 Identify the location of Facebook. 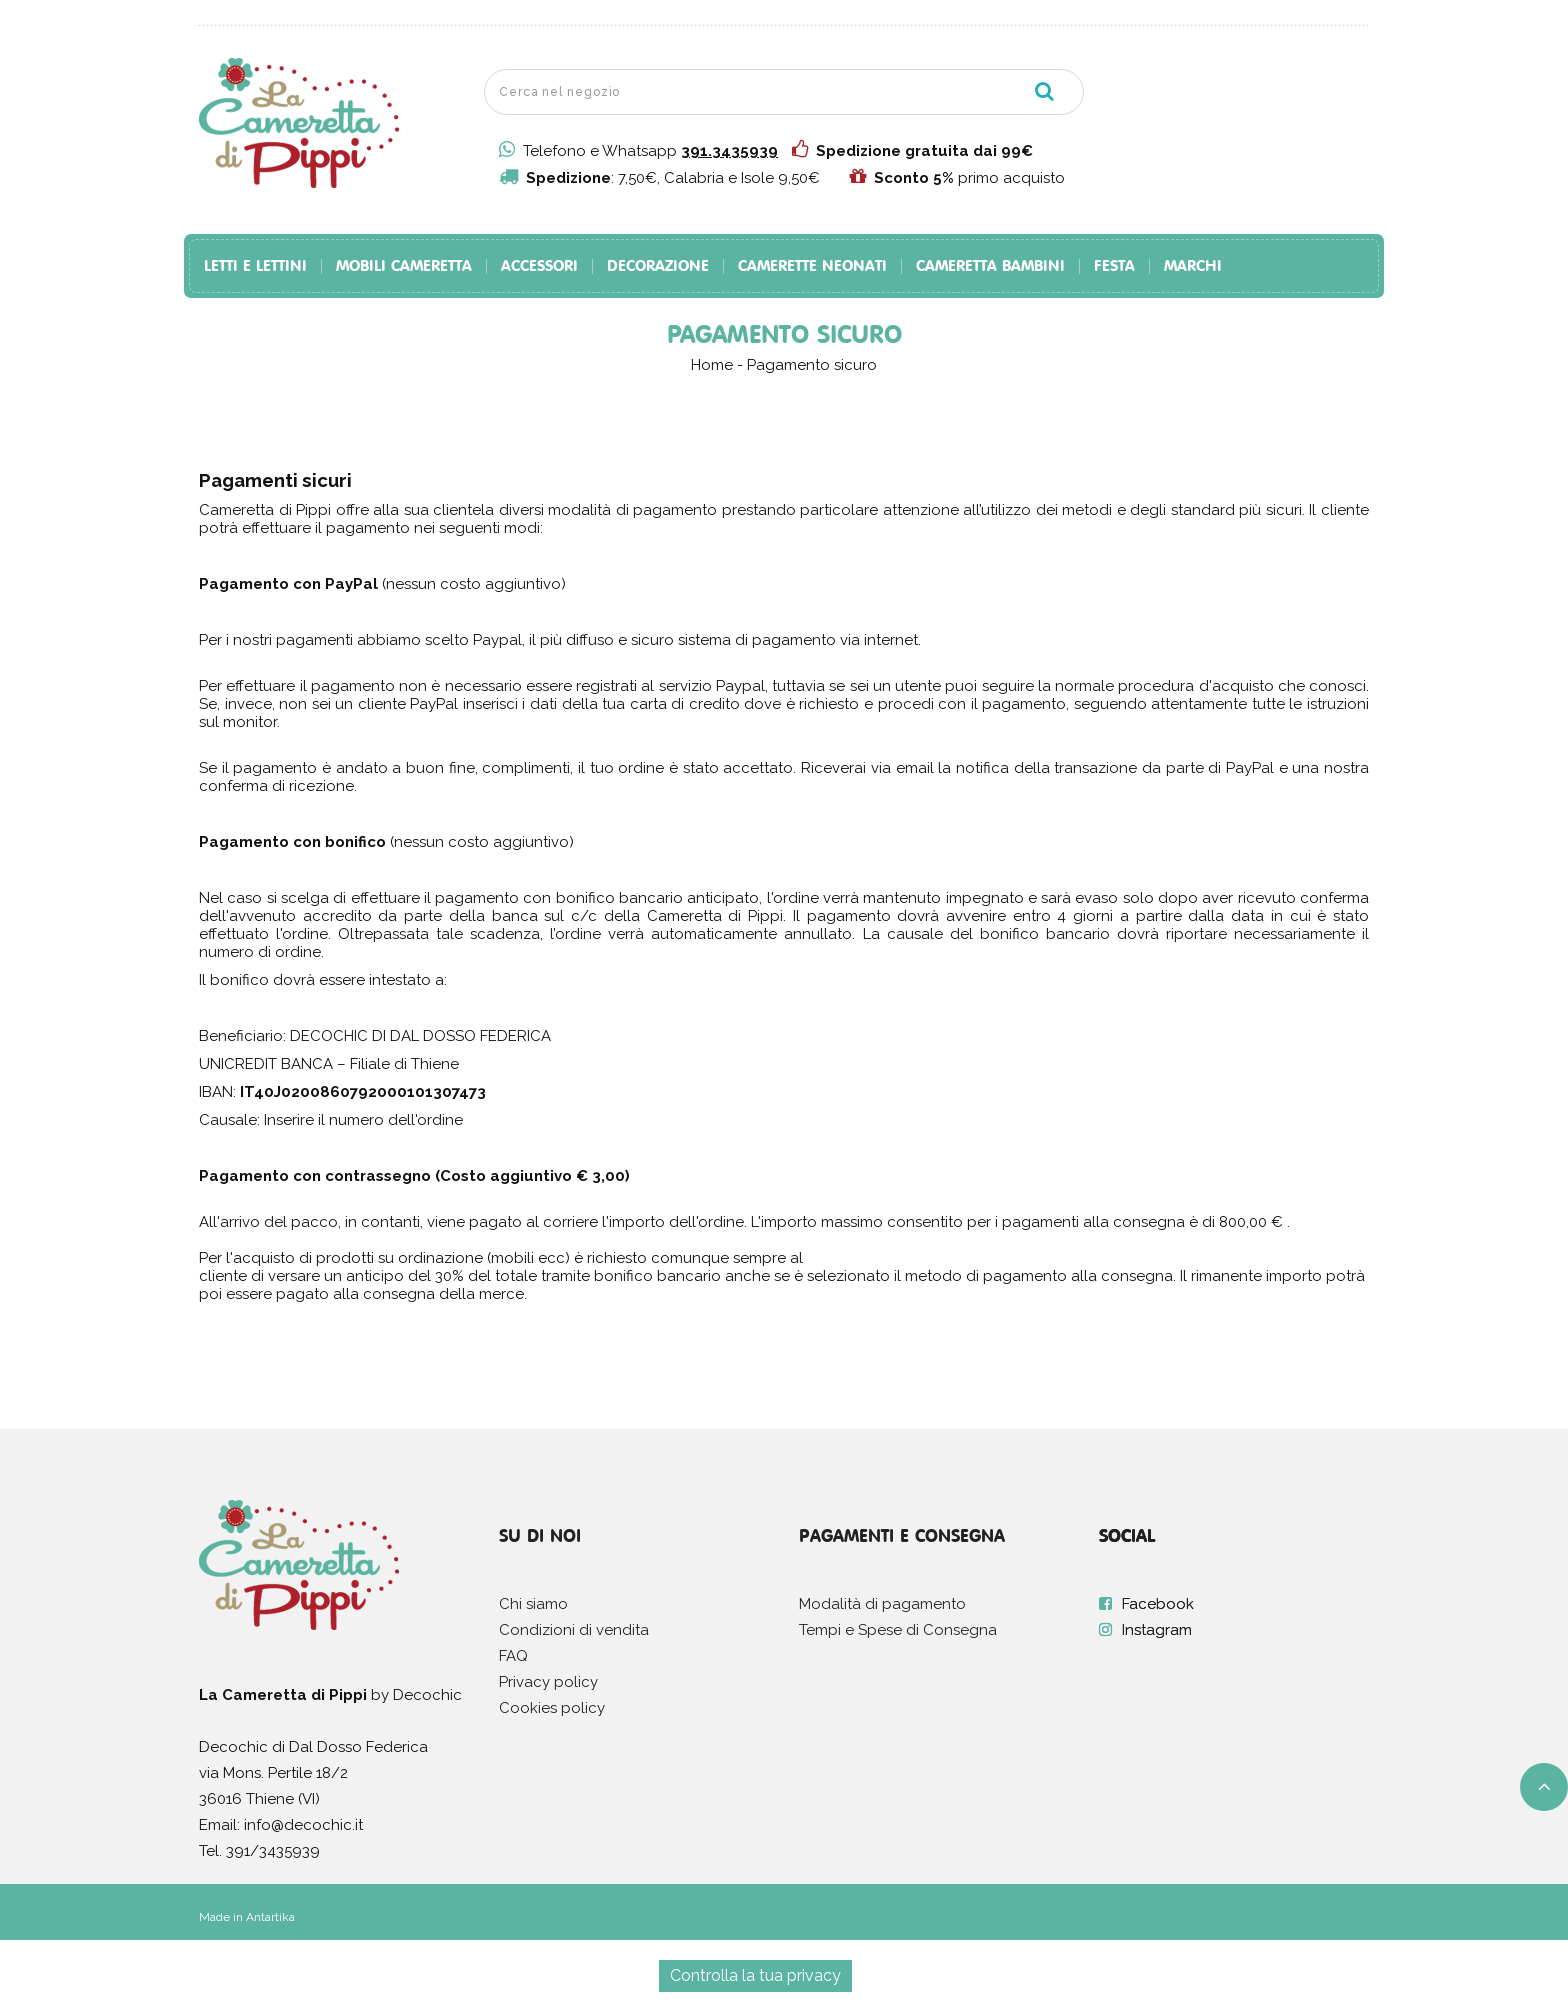
(1158, 1604).